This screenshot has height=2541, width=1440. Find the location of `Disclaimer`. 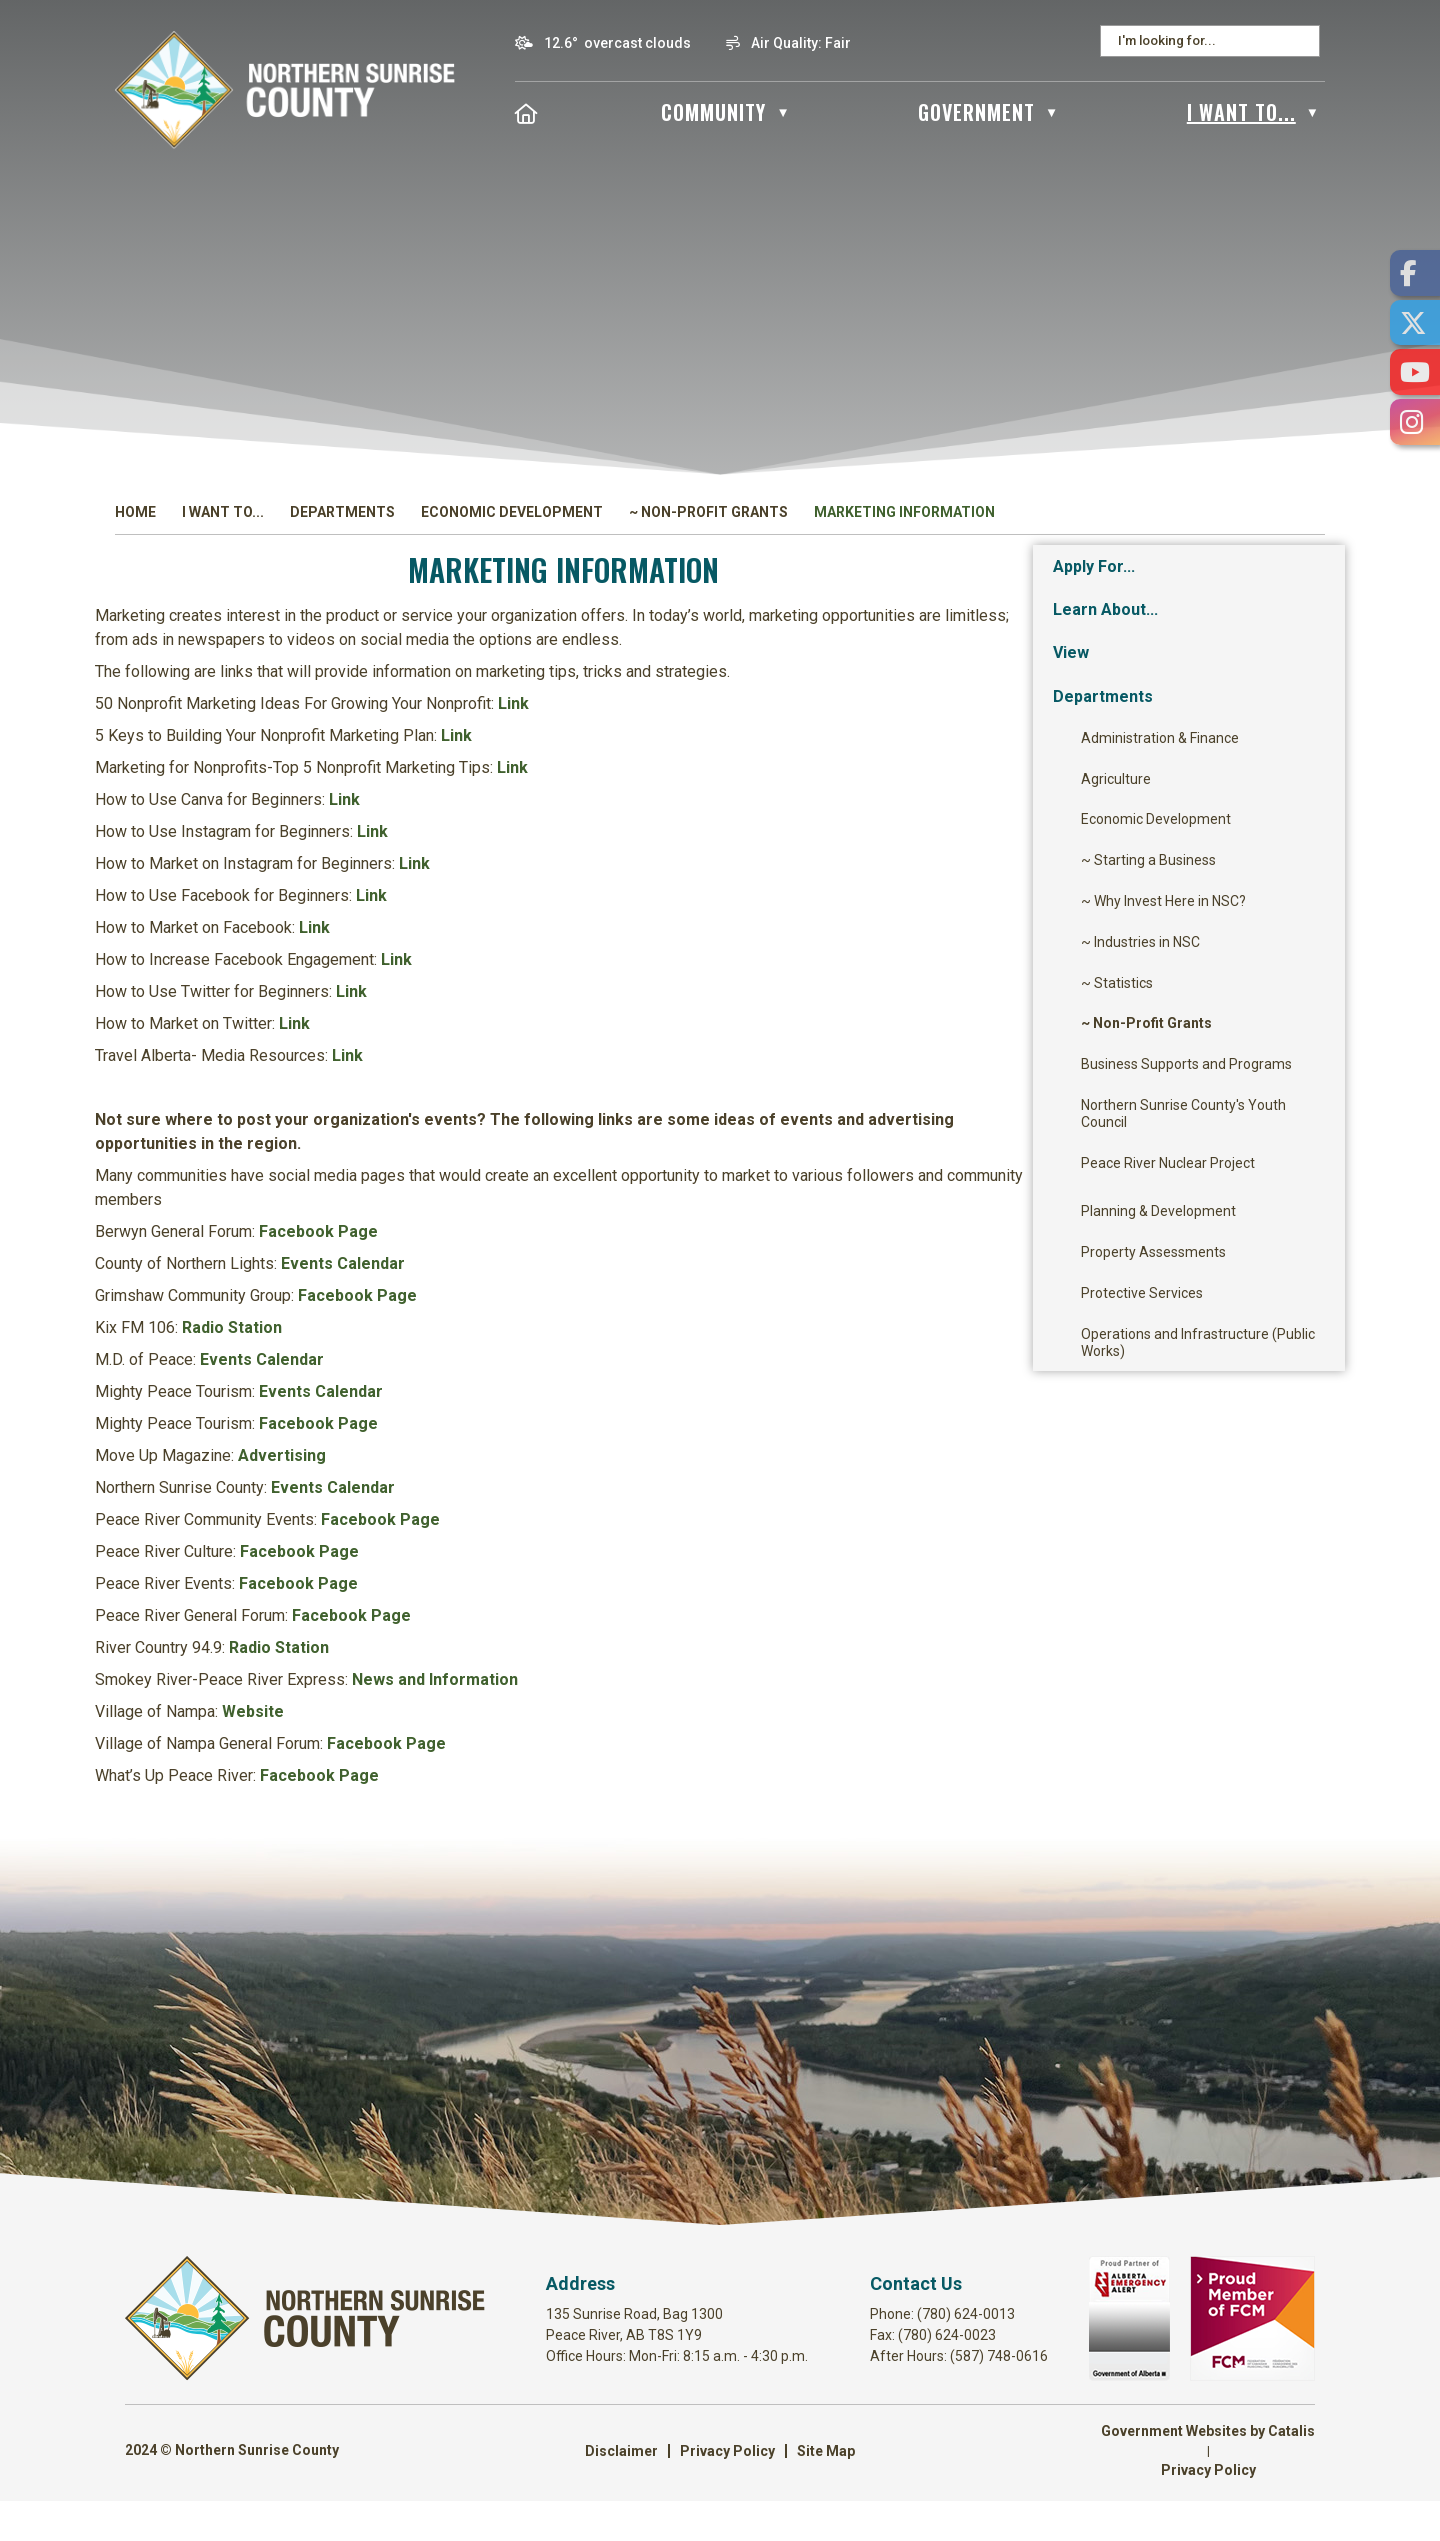

Disclaimer is located at coordinates (621, 2491).